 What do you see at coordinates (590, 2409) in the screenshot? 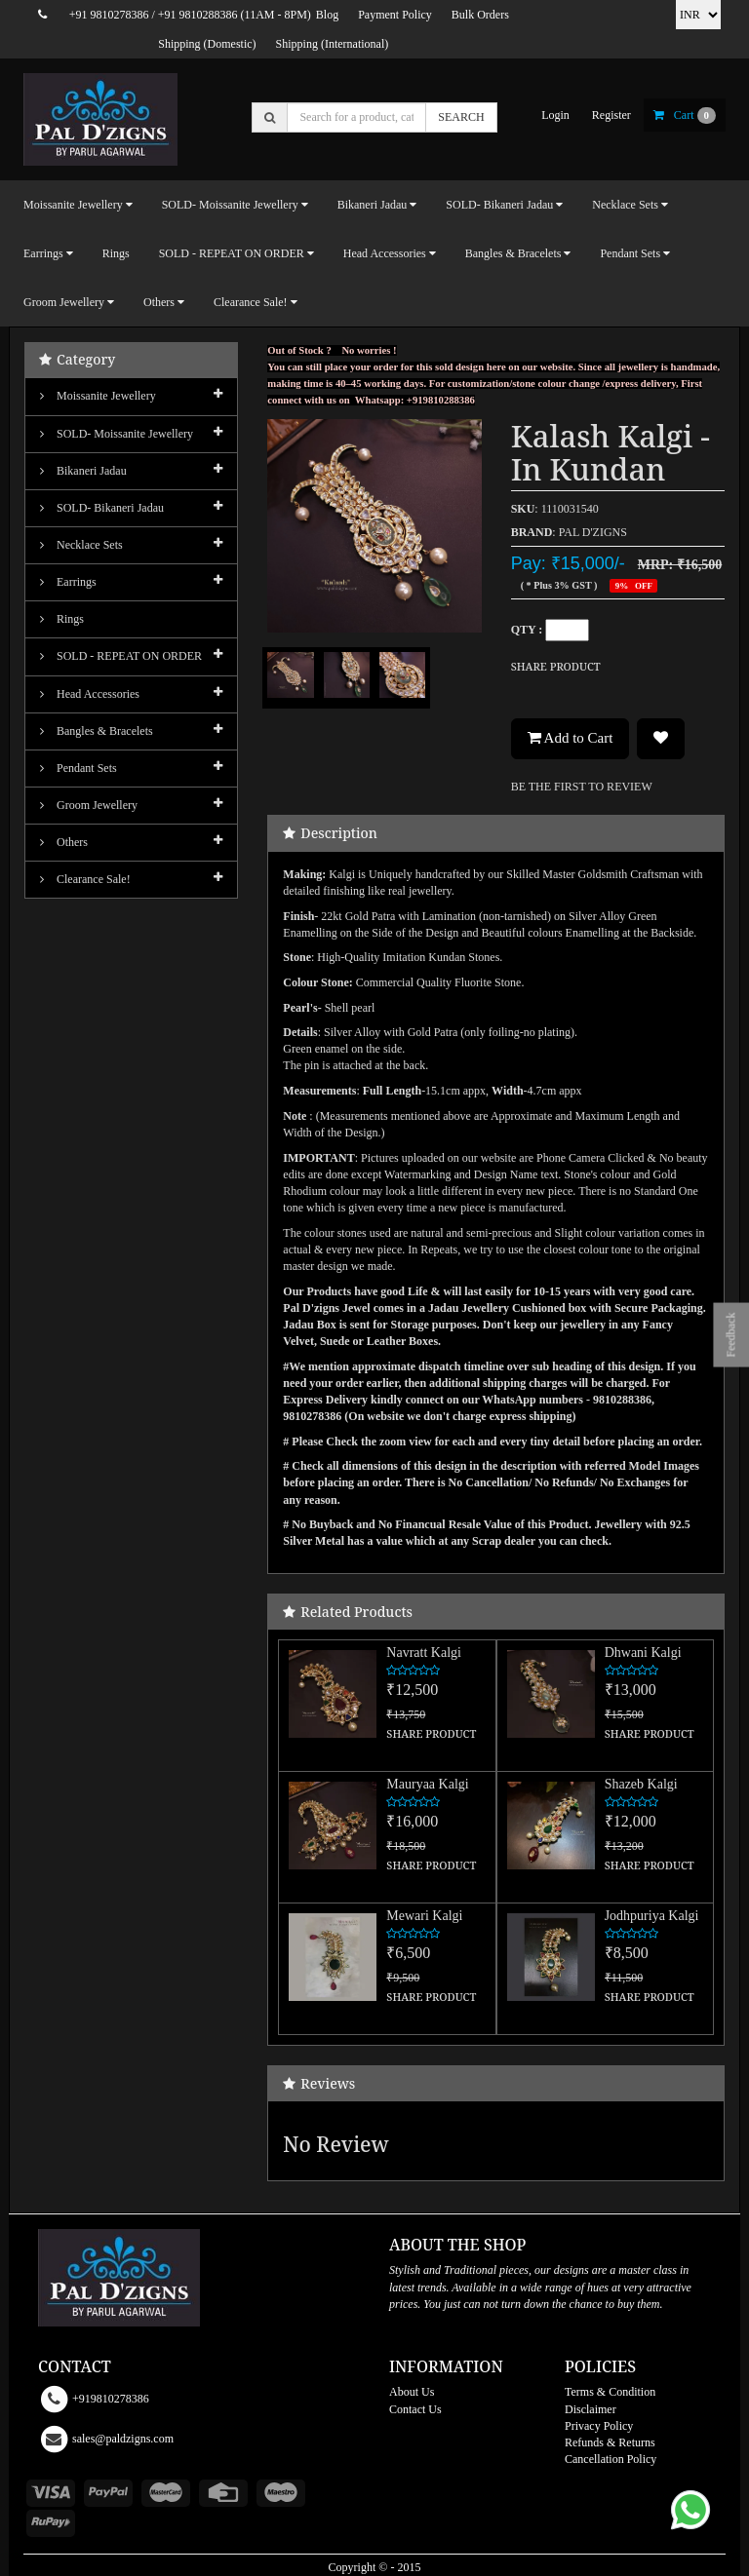
I see `Disclaimer` at bounding box center [590, 2409].